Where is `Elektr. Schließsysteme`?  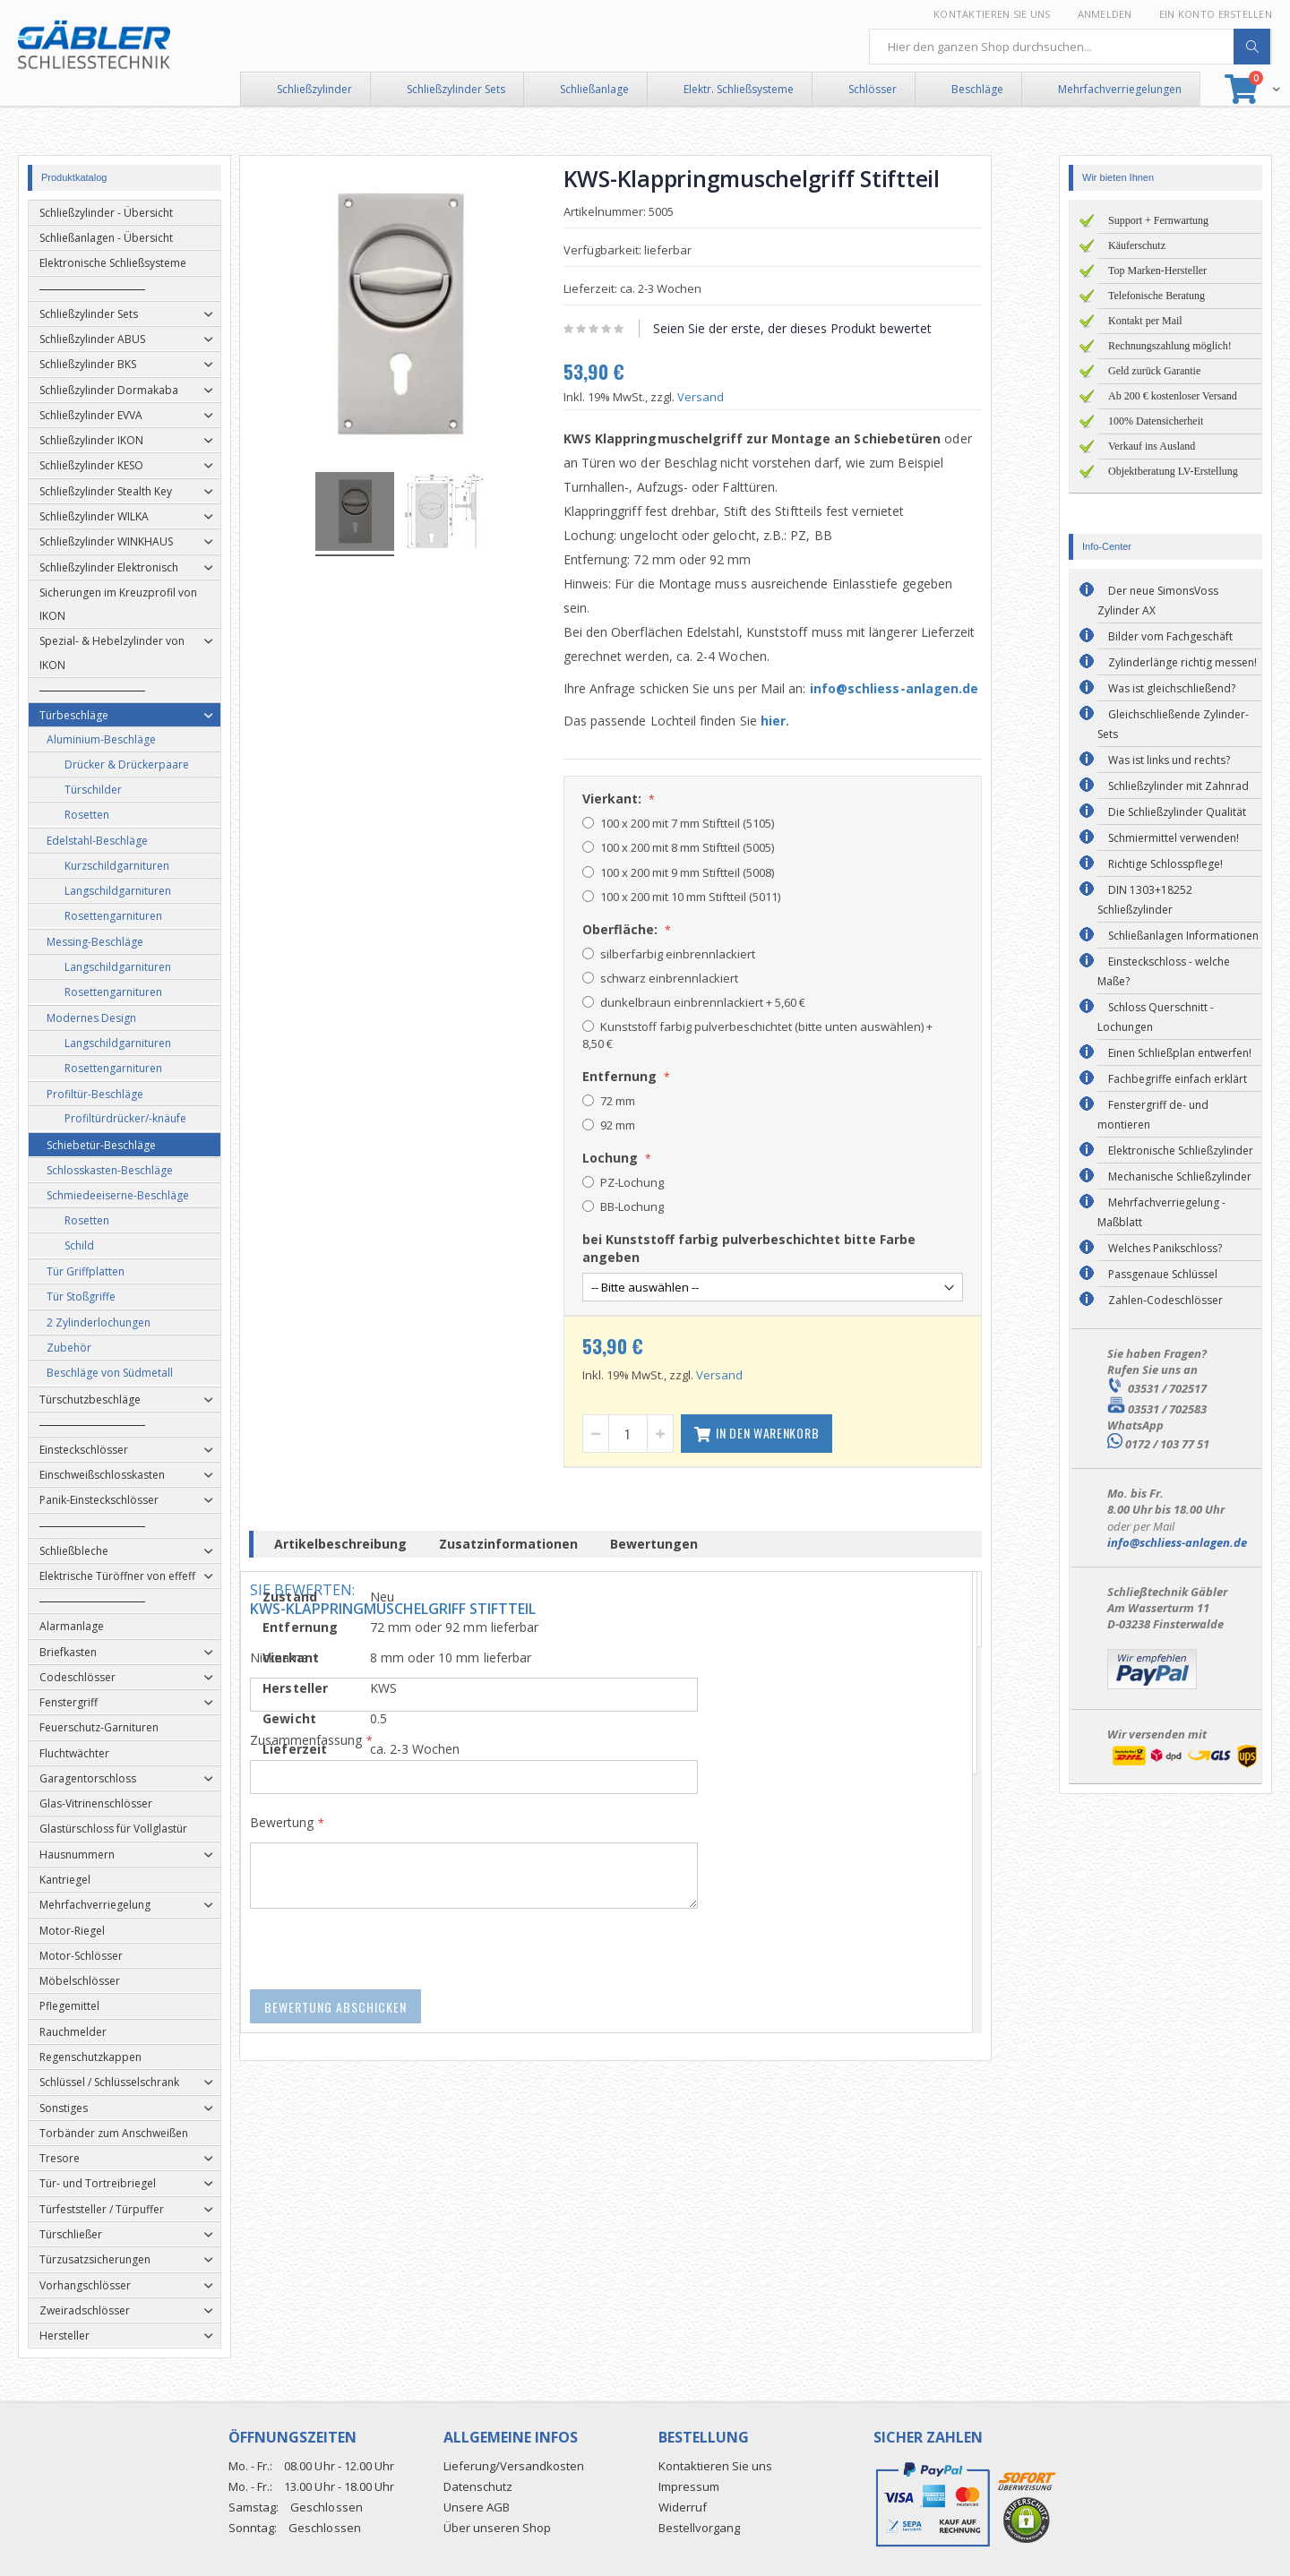
Elektr. Schließsysteme is located at coordinates (739, 89).